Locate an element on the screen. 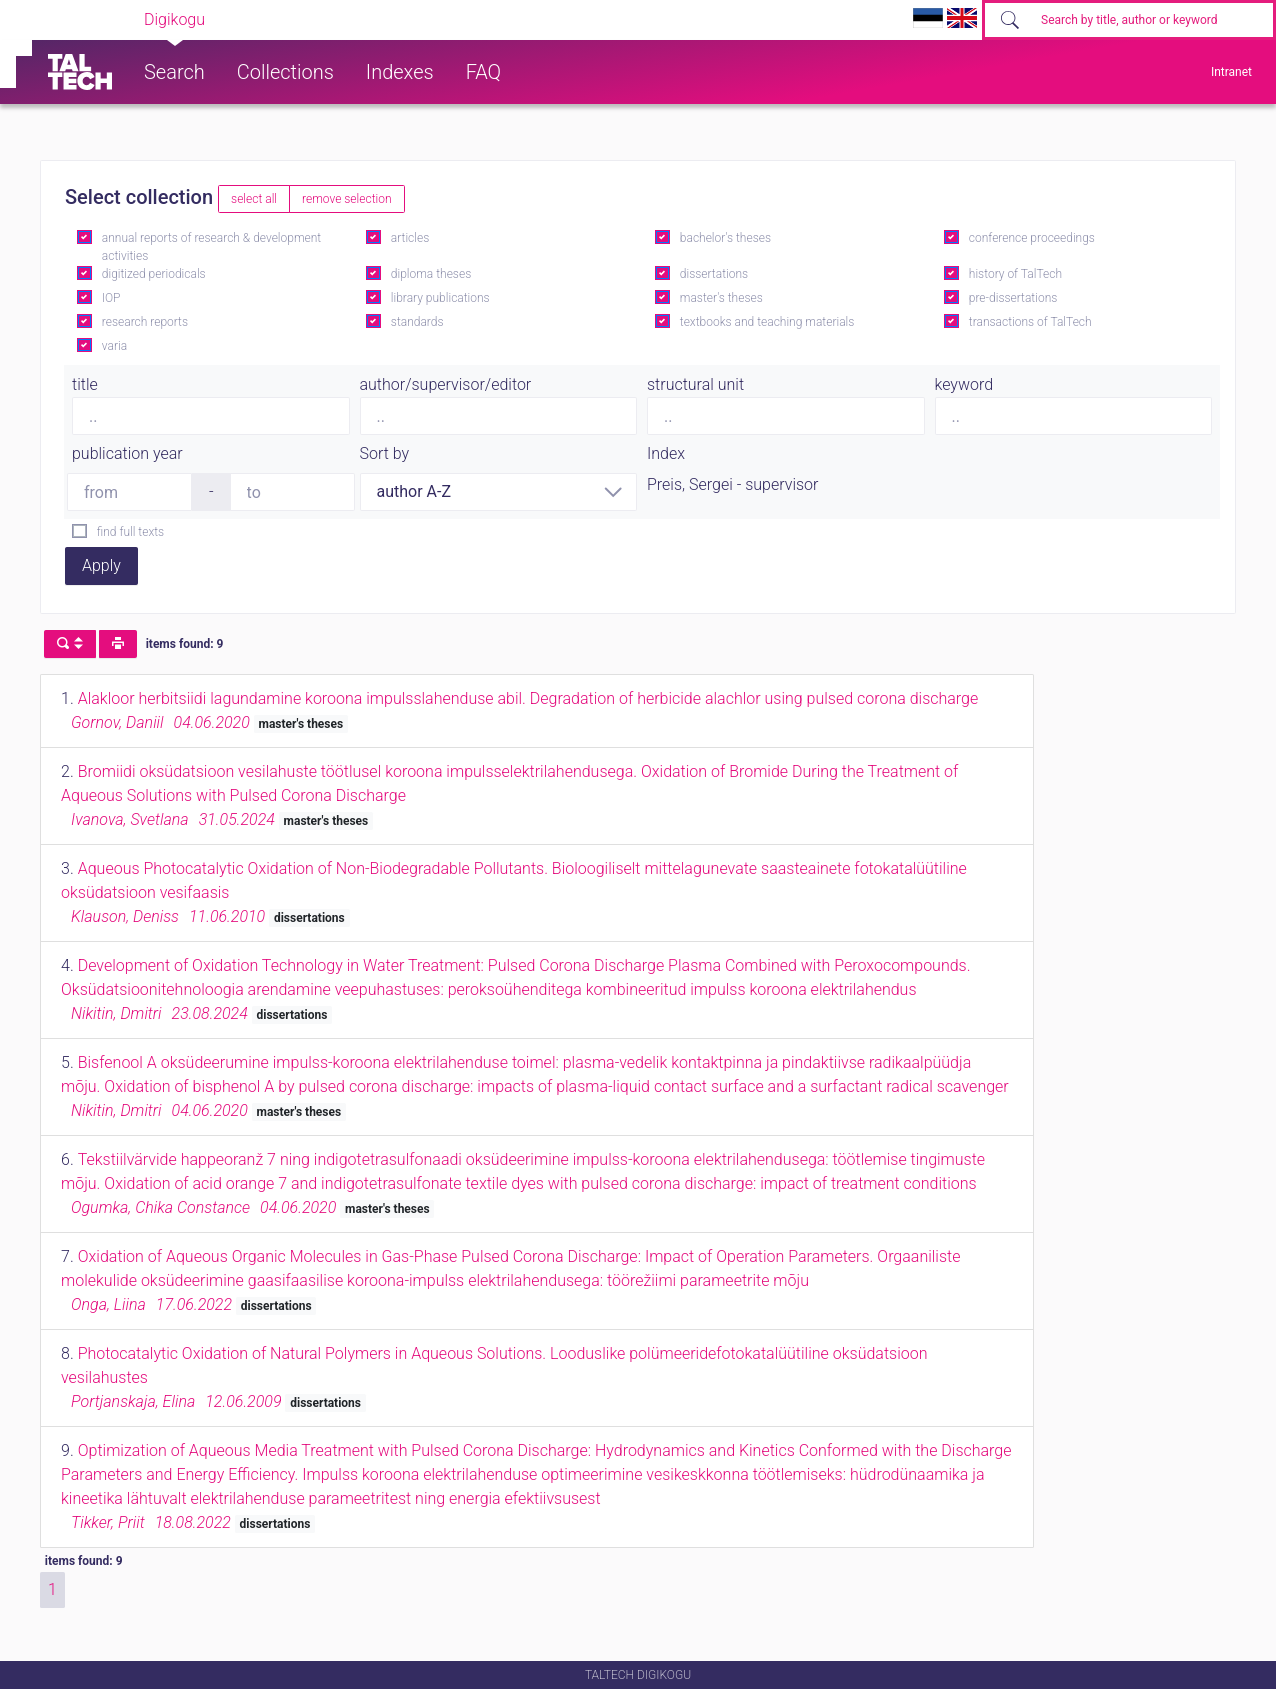 The image size is (1276, 1689). research reports is located at coordinates (145, 322).